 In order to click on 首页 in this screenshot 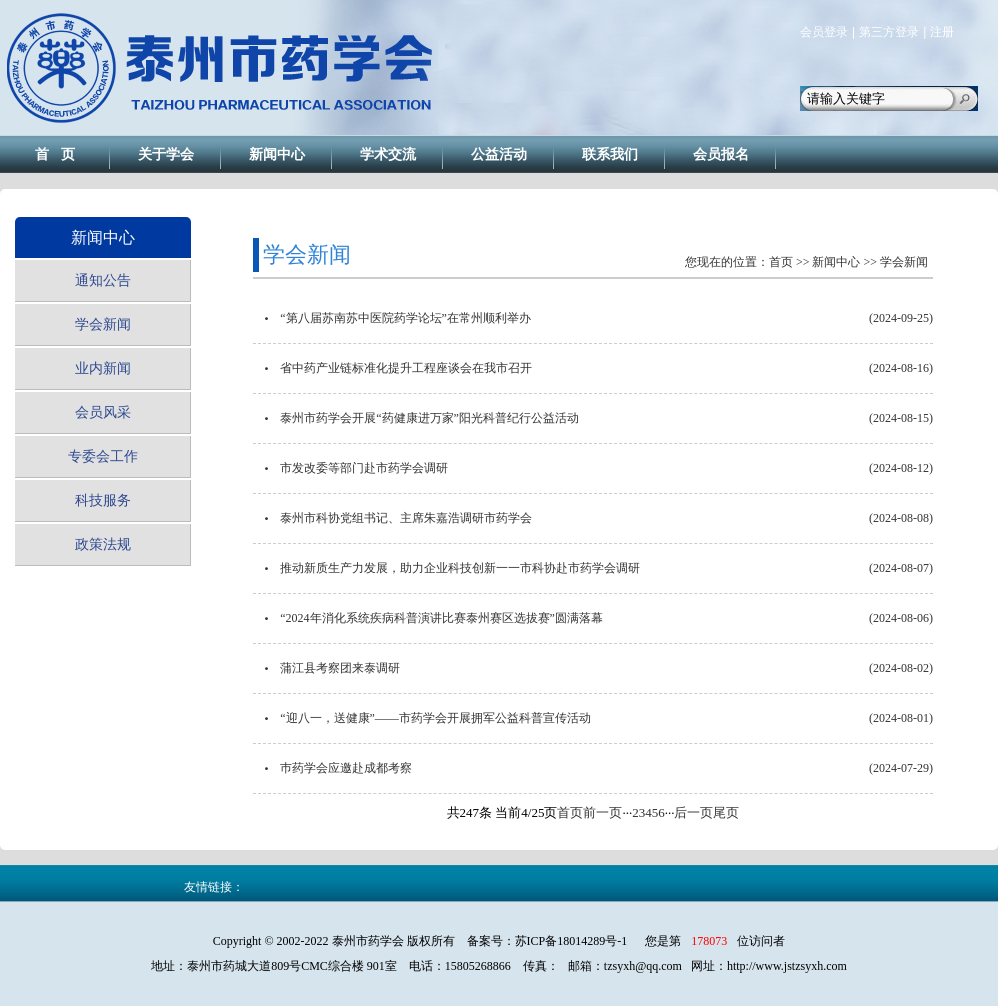, I will do `click(781, 262)`.